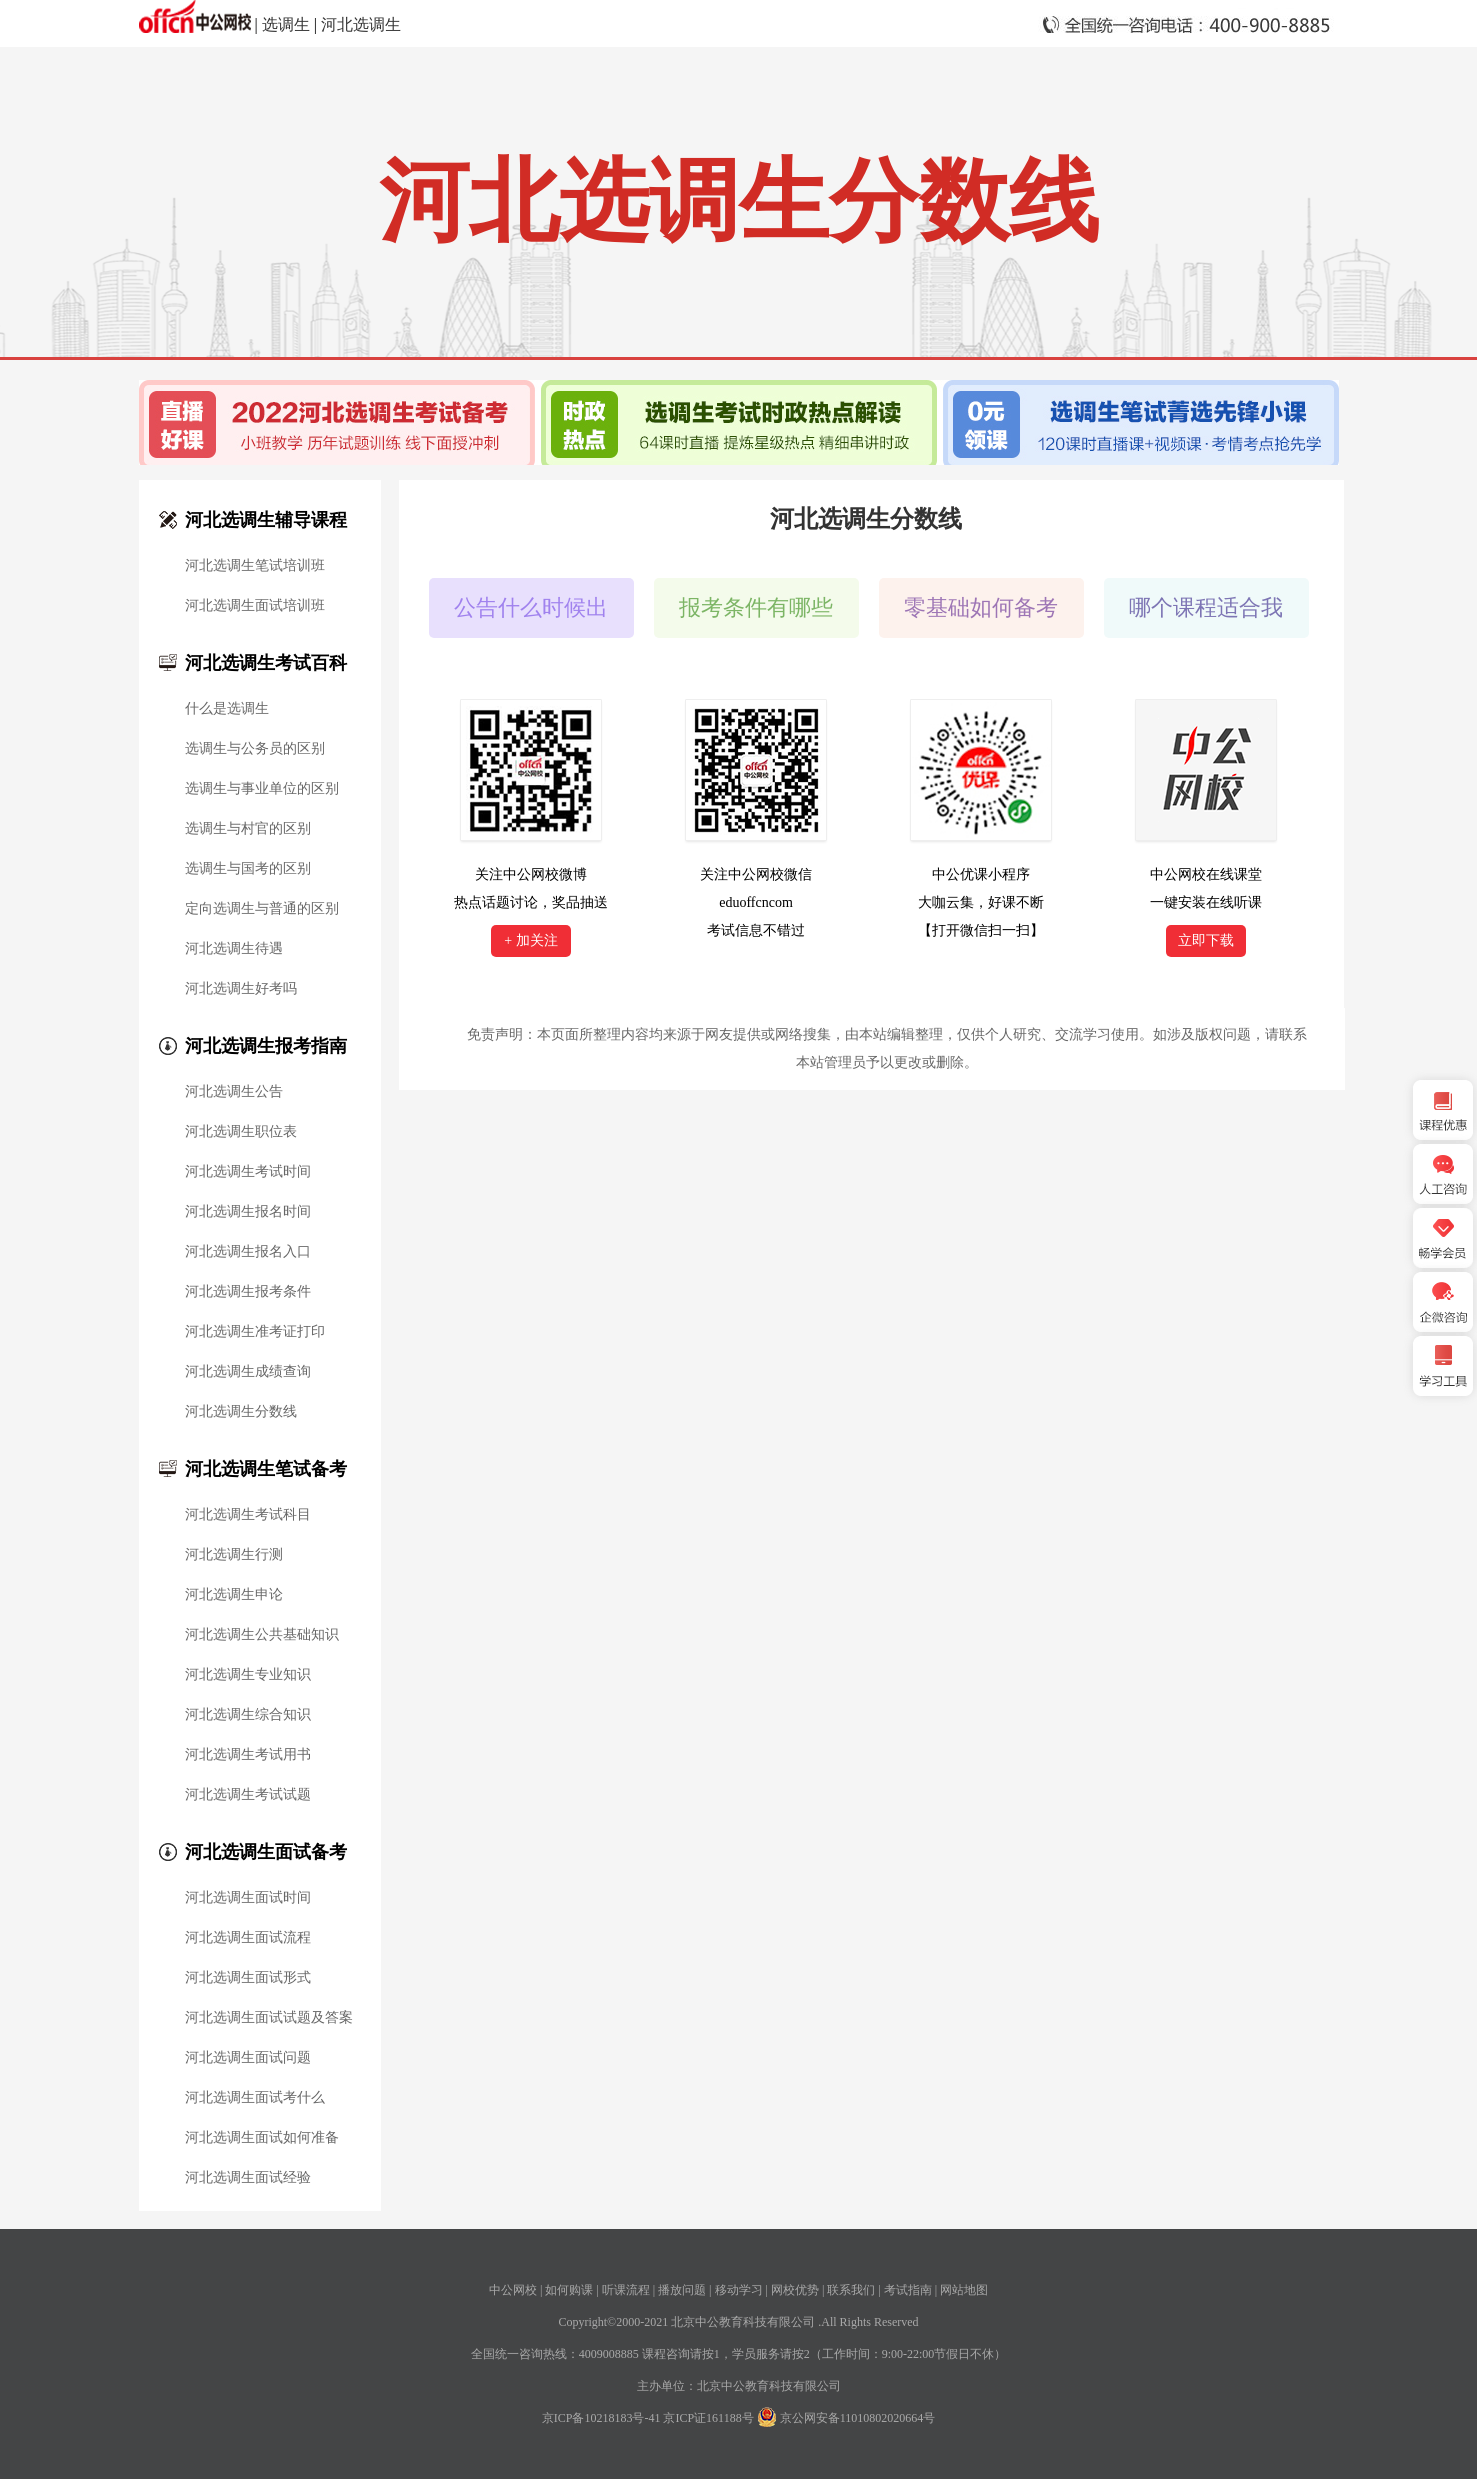  Describe the element at coordinates (262, 1635) in the screenshot. I see `河北选调生公共基础知识` at that location.